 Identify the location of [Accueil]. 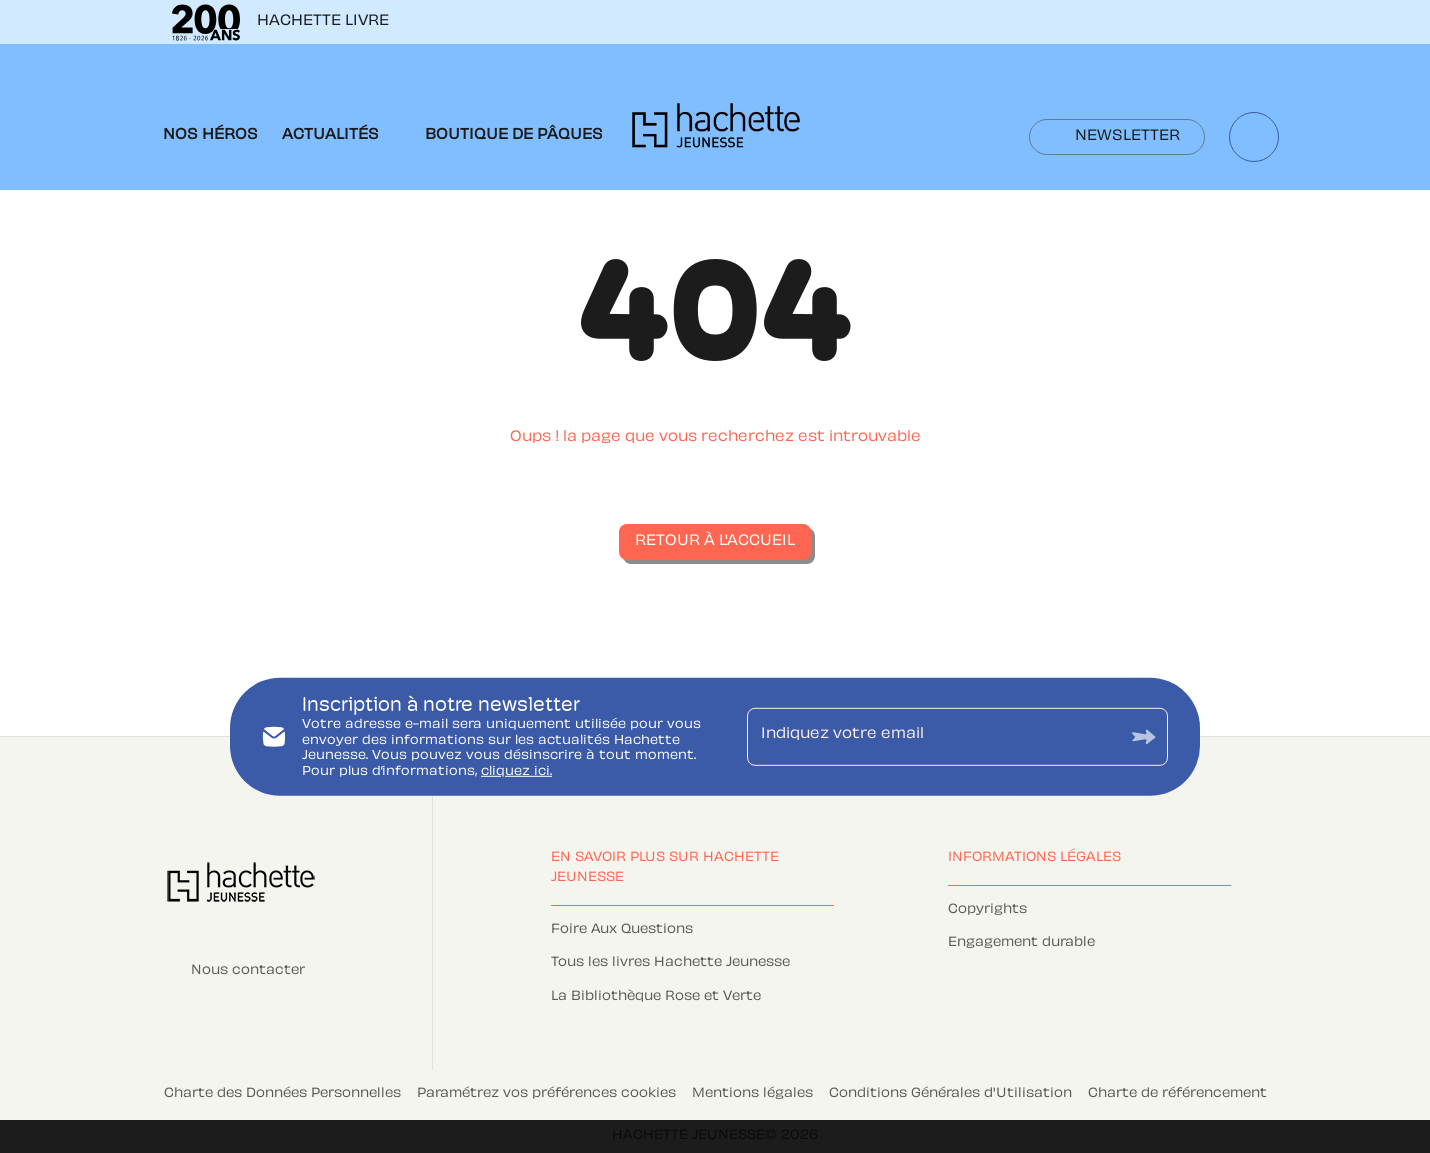
(716, 131).